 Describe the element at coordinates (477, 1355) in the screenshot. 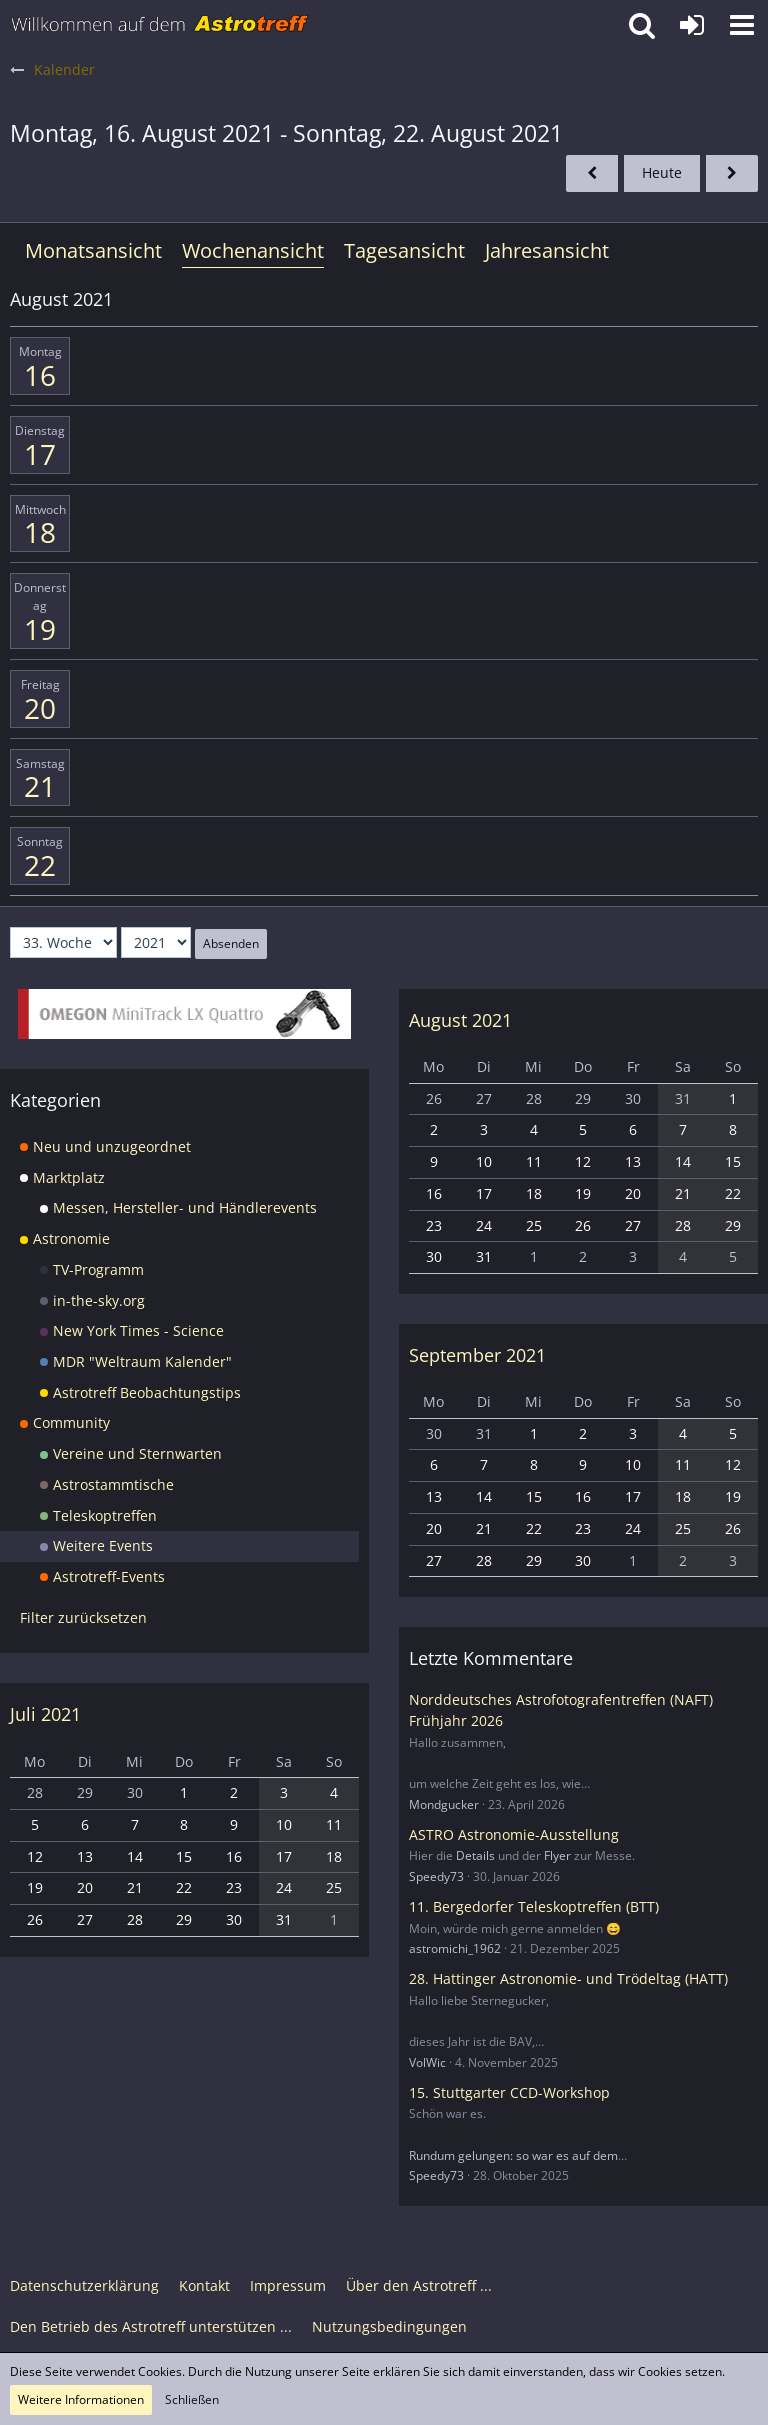

I see `September 2021` at that location.